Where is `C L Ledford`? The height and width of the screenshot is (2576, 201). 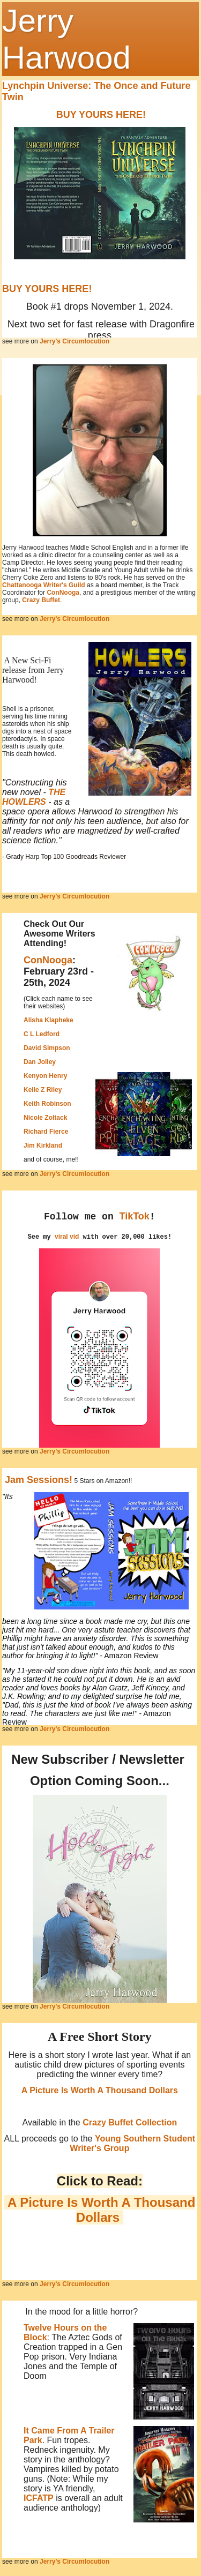
C L Ledford is located at coordinates (41, 1034).